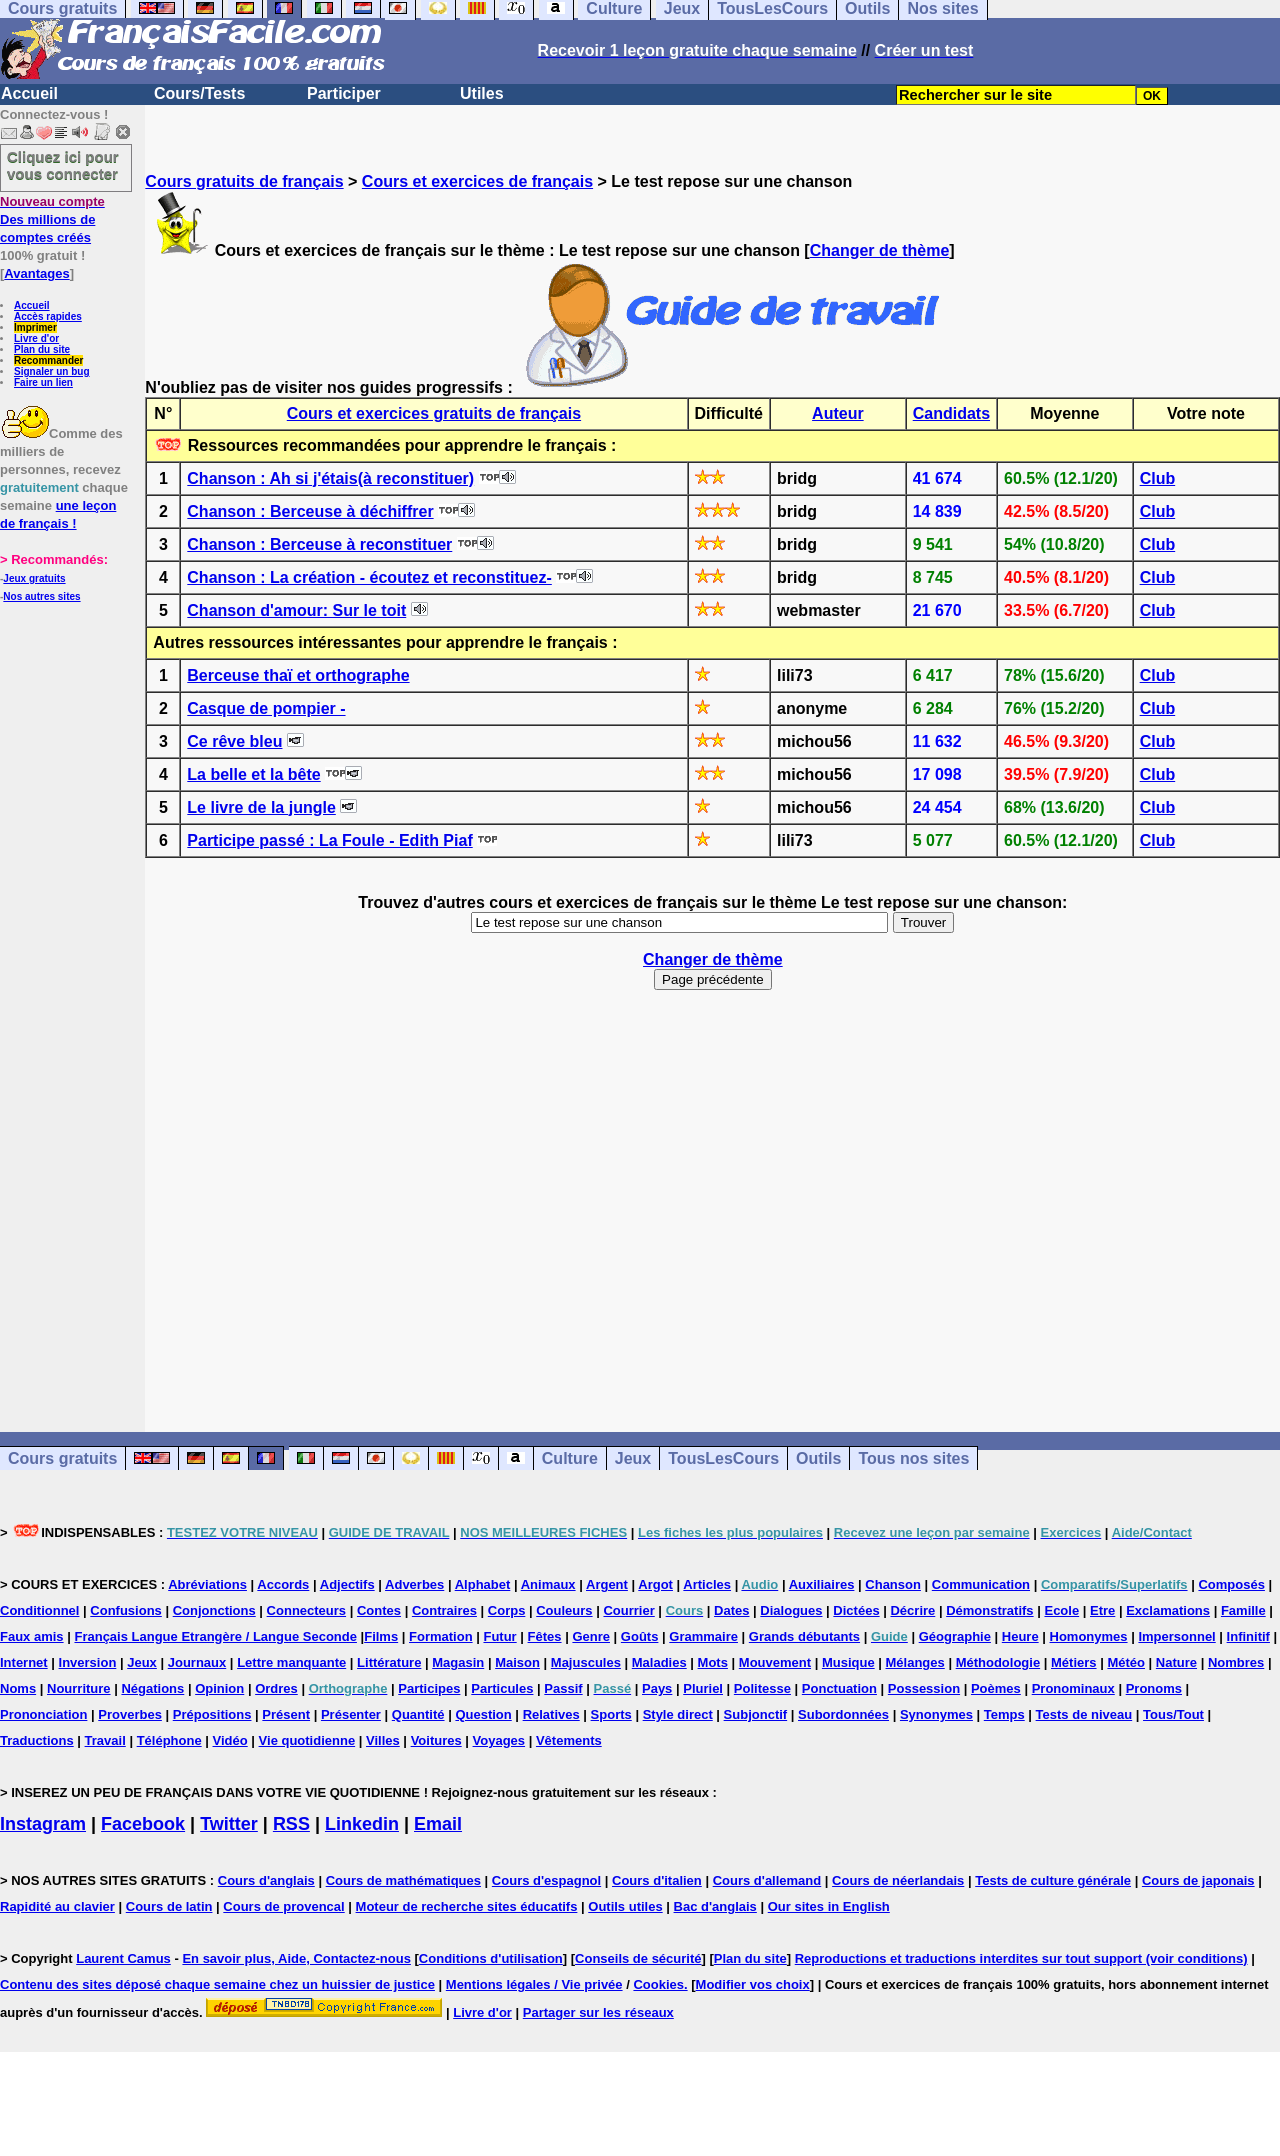 This screenshot has width=1280, height=2156. I want to click on Formation, so click(441, 1636).